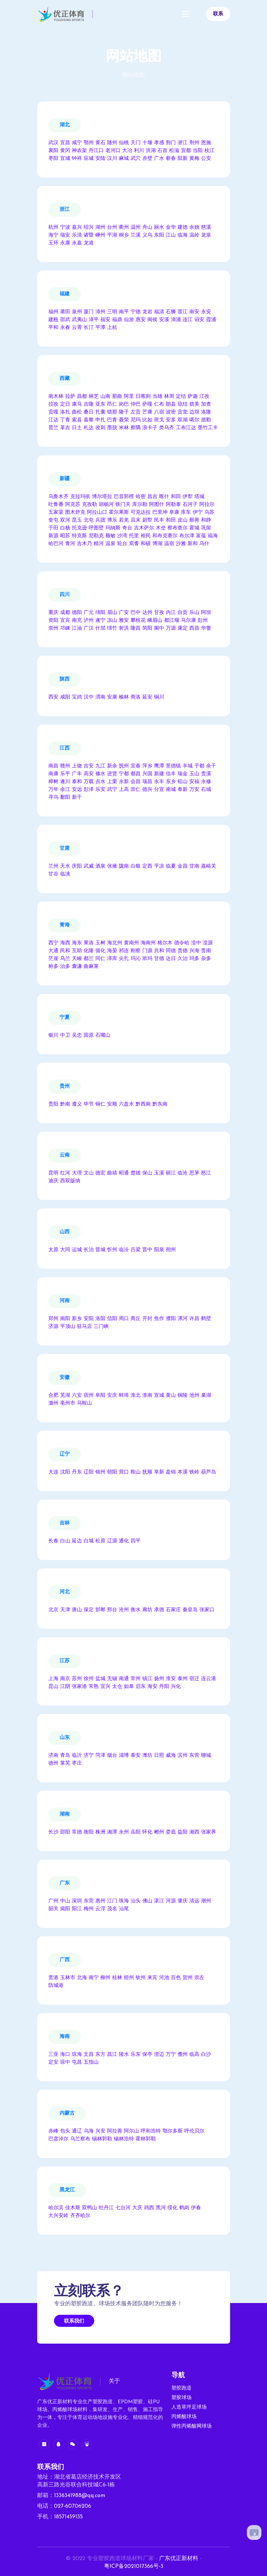  What do you see at coordinates (94, 396) in the screenshot?
I see `林芝` at bounding box center [94, 396].